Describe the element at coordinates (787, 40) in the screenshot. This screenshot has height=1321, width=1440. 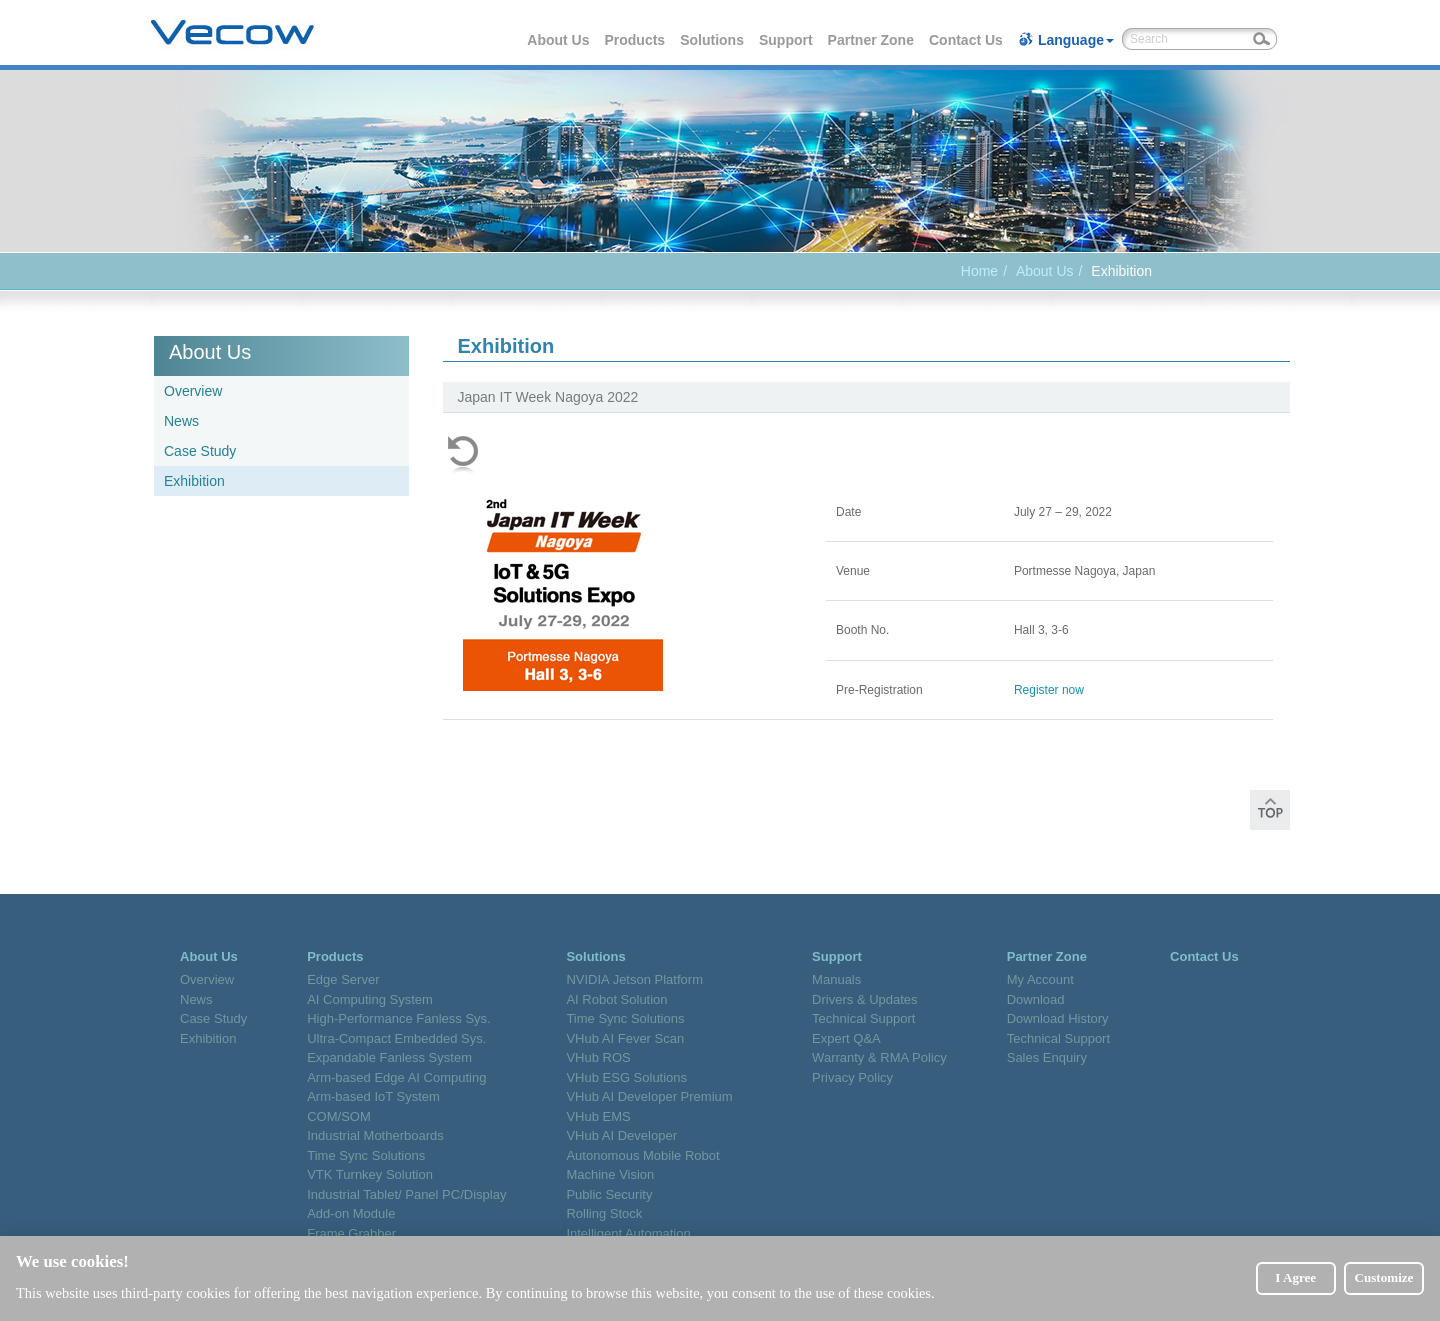
I see `Support` at that location.